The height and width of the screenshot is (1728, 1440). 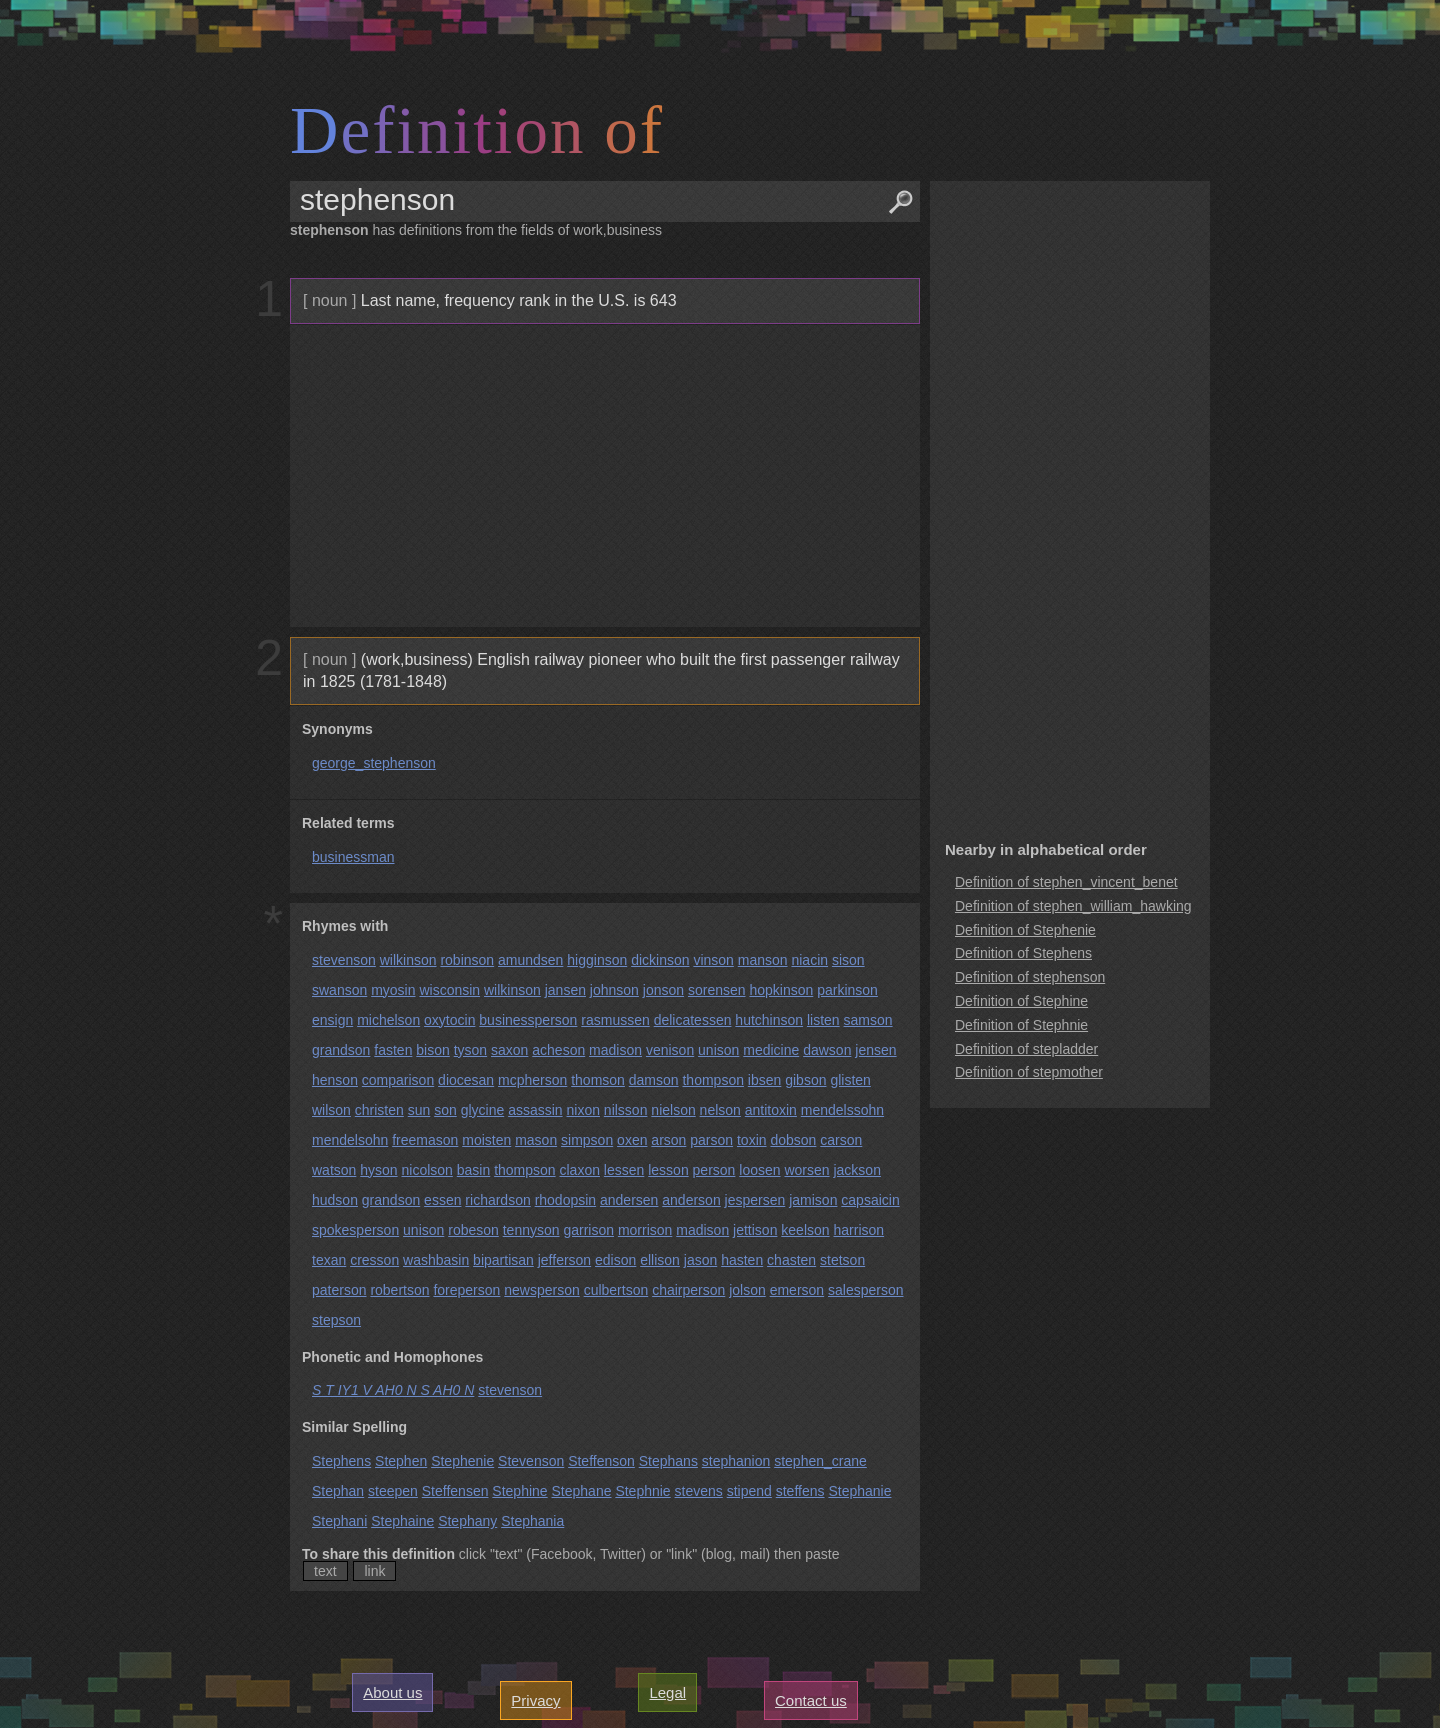 What do you see at coordinates (531, 1461) in the screenshot?
I see `Stevenson` at bounding box center [531, 1461].